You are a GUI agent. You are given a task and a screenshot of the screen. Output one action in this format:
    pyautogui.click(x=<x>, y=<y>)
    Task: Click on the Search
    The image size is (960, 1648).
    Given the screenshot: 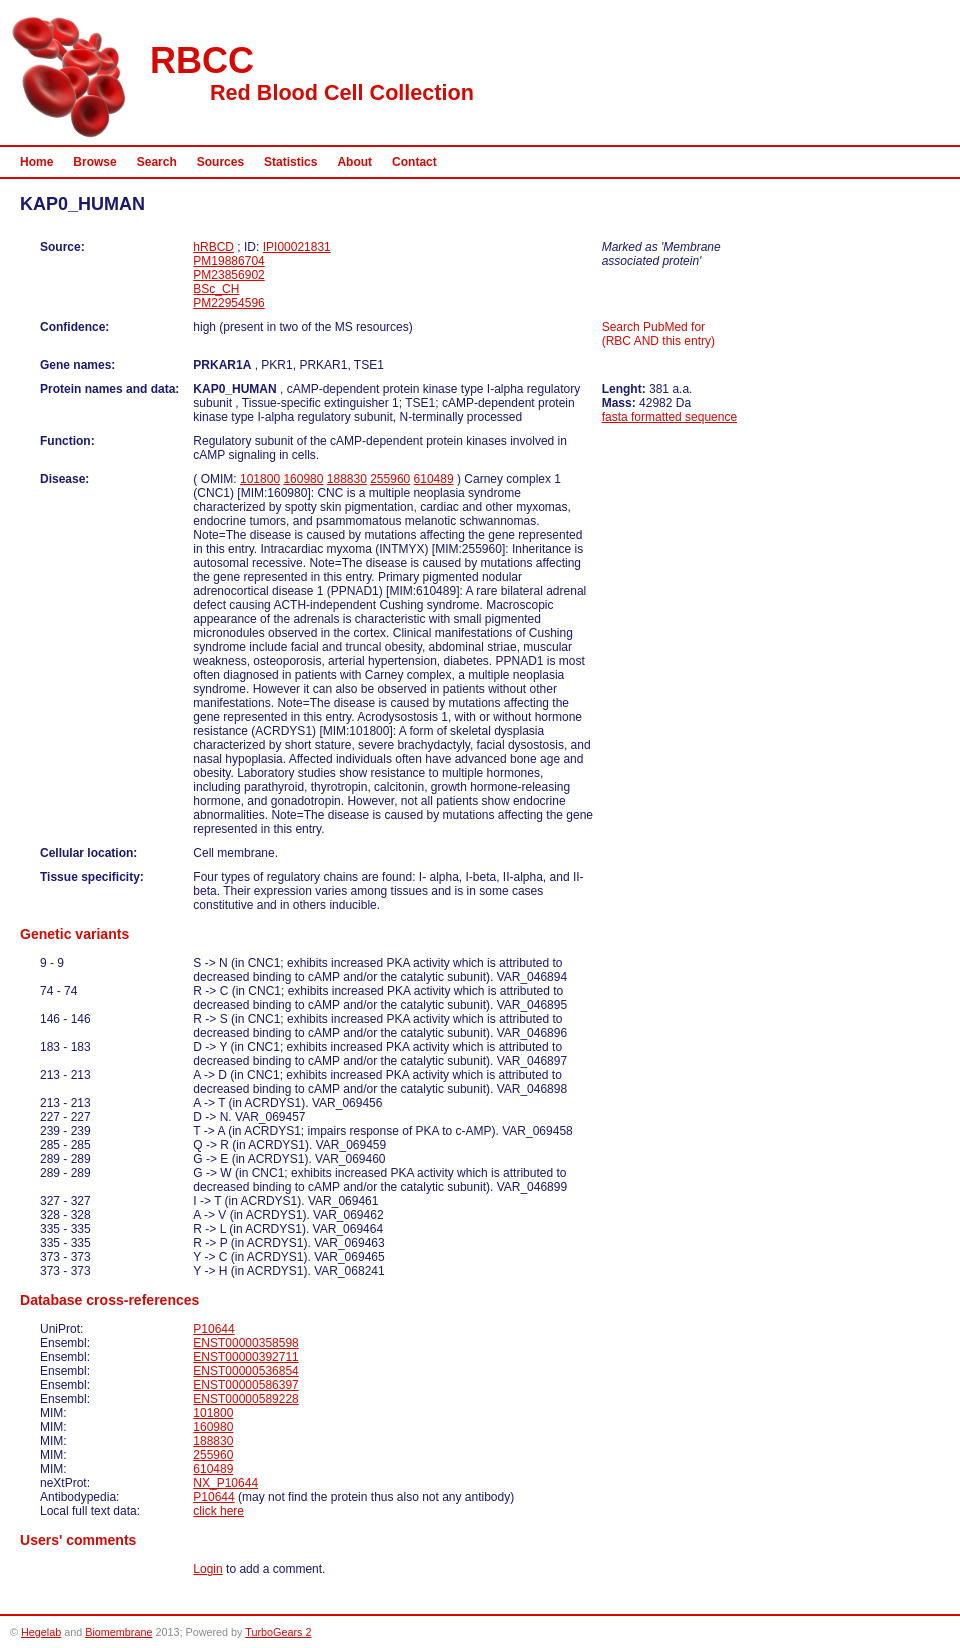 What is the action you would take?
    pyautogui.click(x=157, y=162)
    